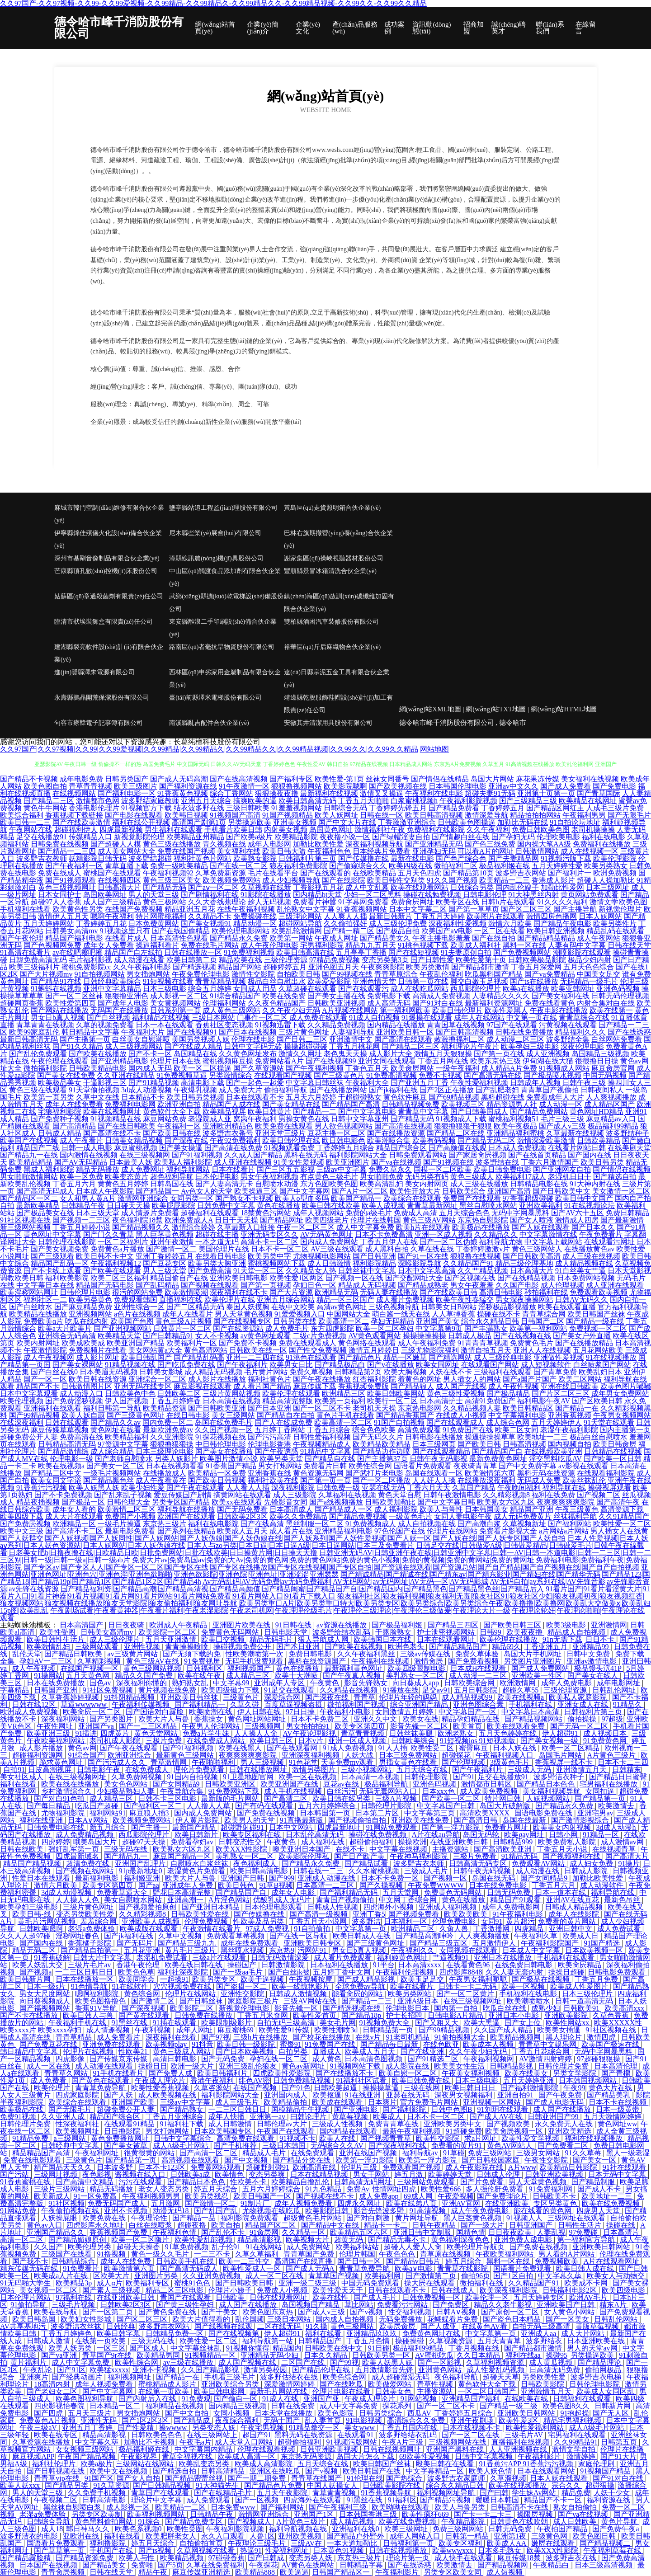  Describe the element at coordinates (370, 1466) in the screenshot. I see `欧美性综合网` at that location.